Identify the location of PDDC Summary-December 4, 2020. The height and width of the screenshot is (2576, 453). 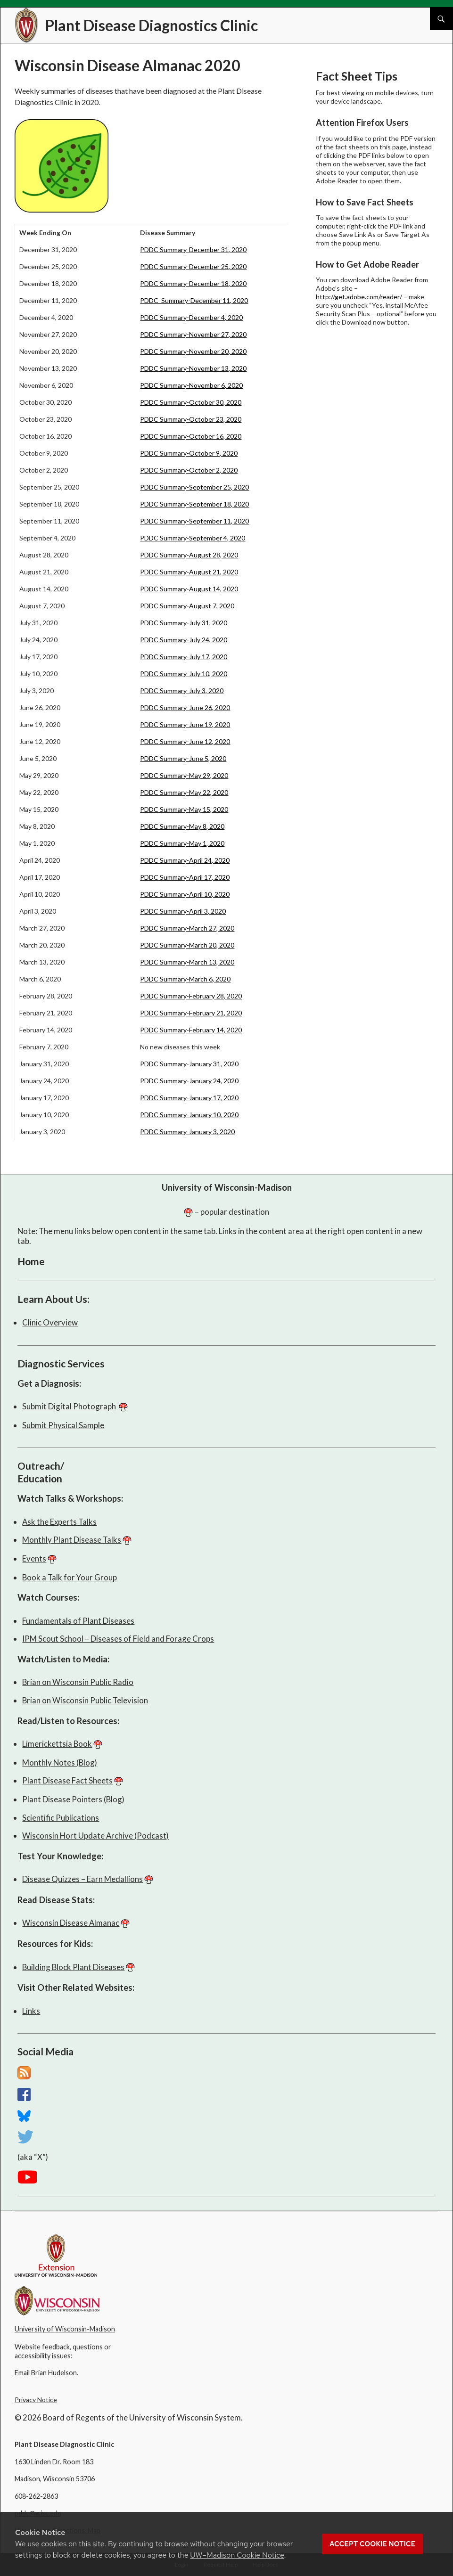
(191, 317).